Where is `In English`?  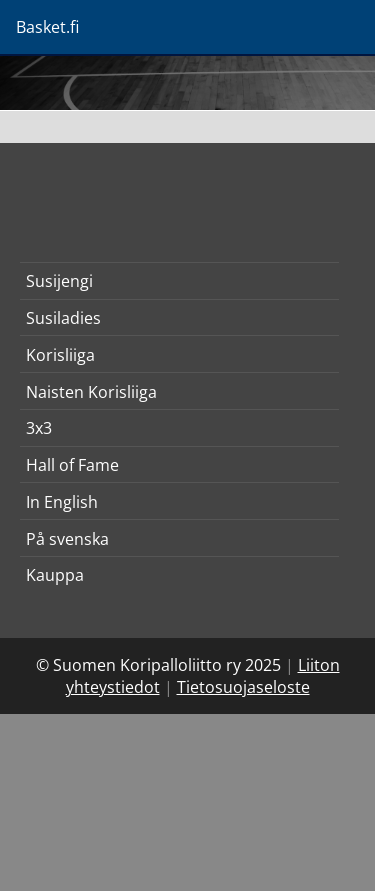 In English is located at coordinates (62, 502).